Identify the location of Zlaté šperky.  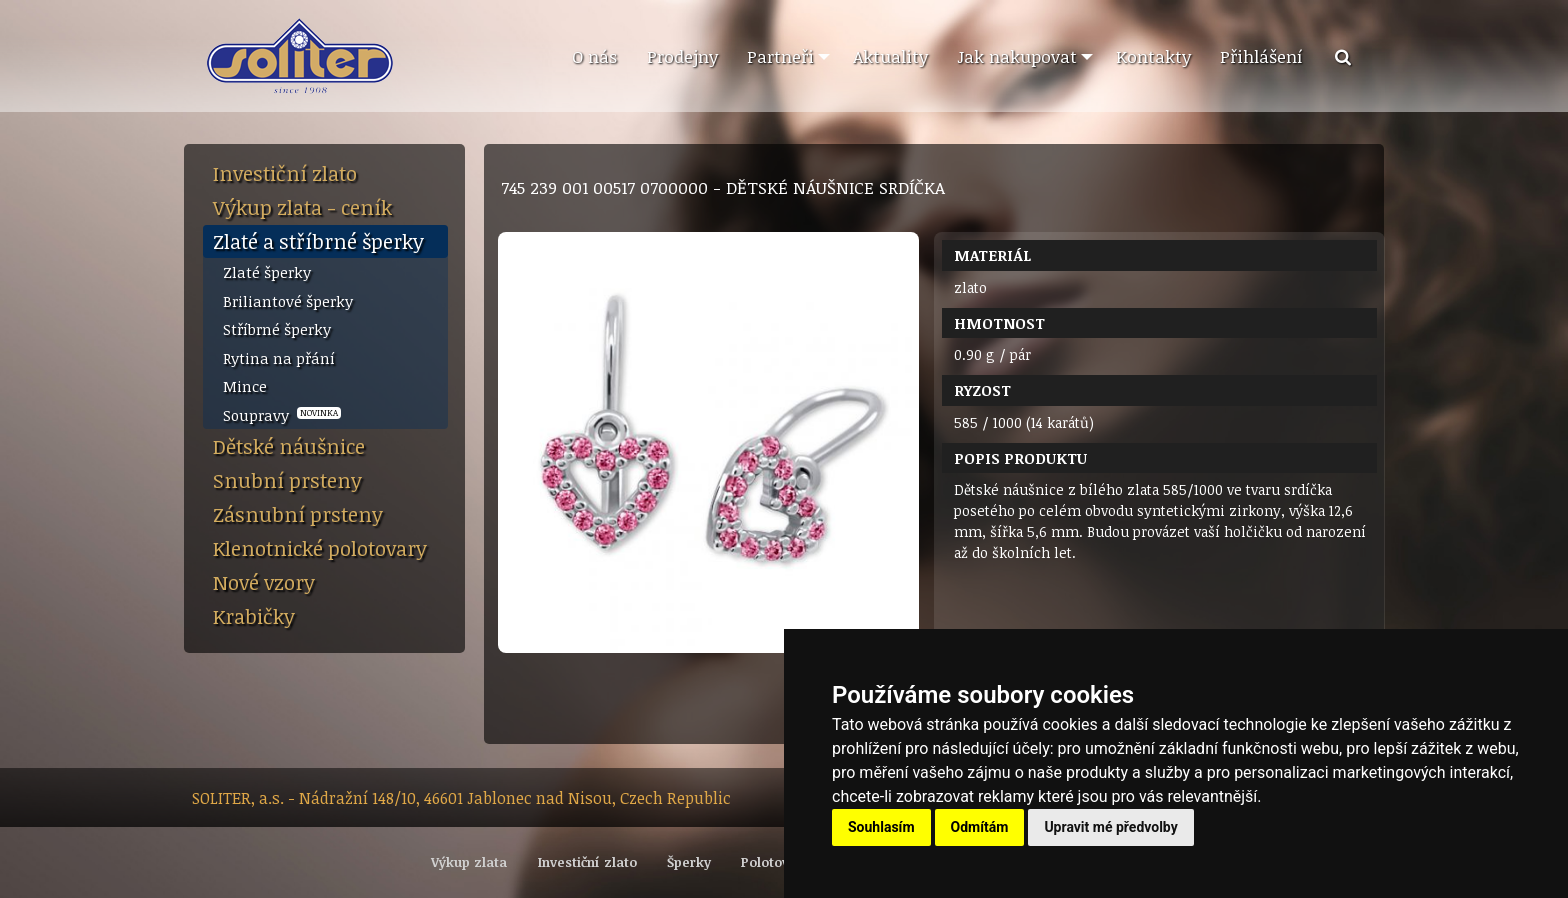
(267, 272).